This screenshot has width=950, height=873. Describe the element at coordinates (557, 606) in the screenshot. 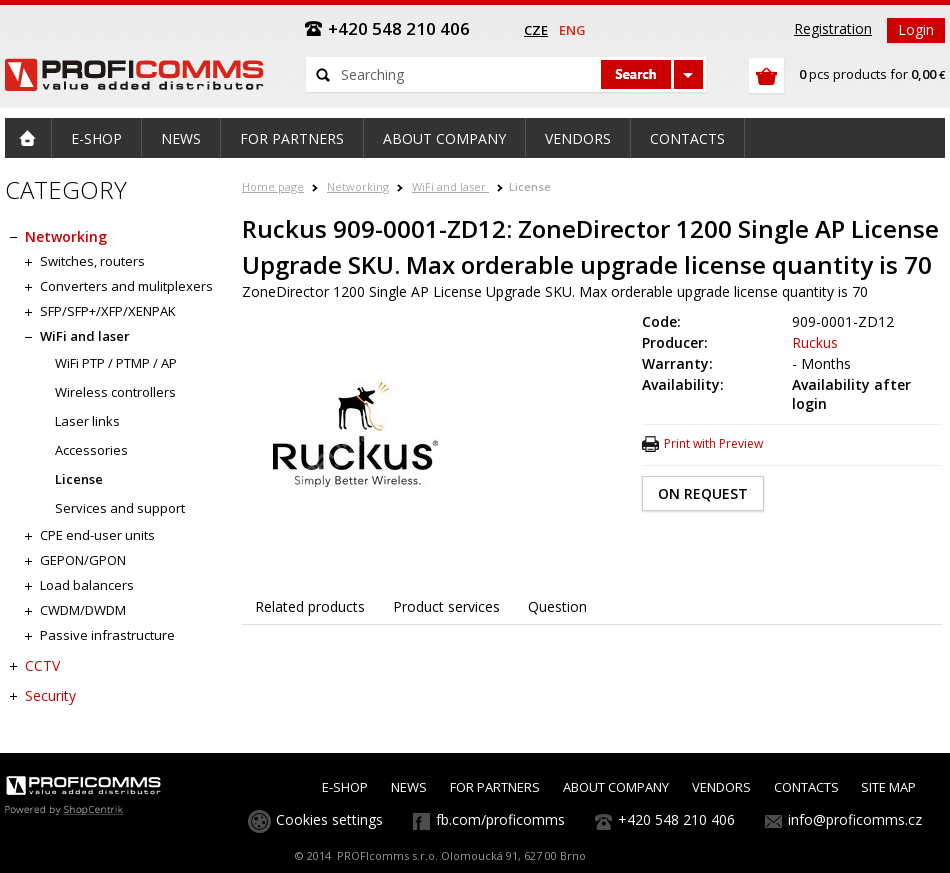

I see `Question` at that location.